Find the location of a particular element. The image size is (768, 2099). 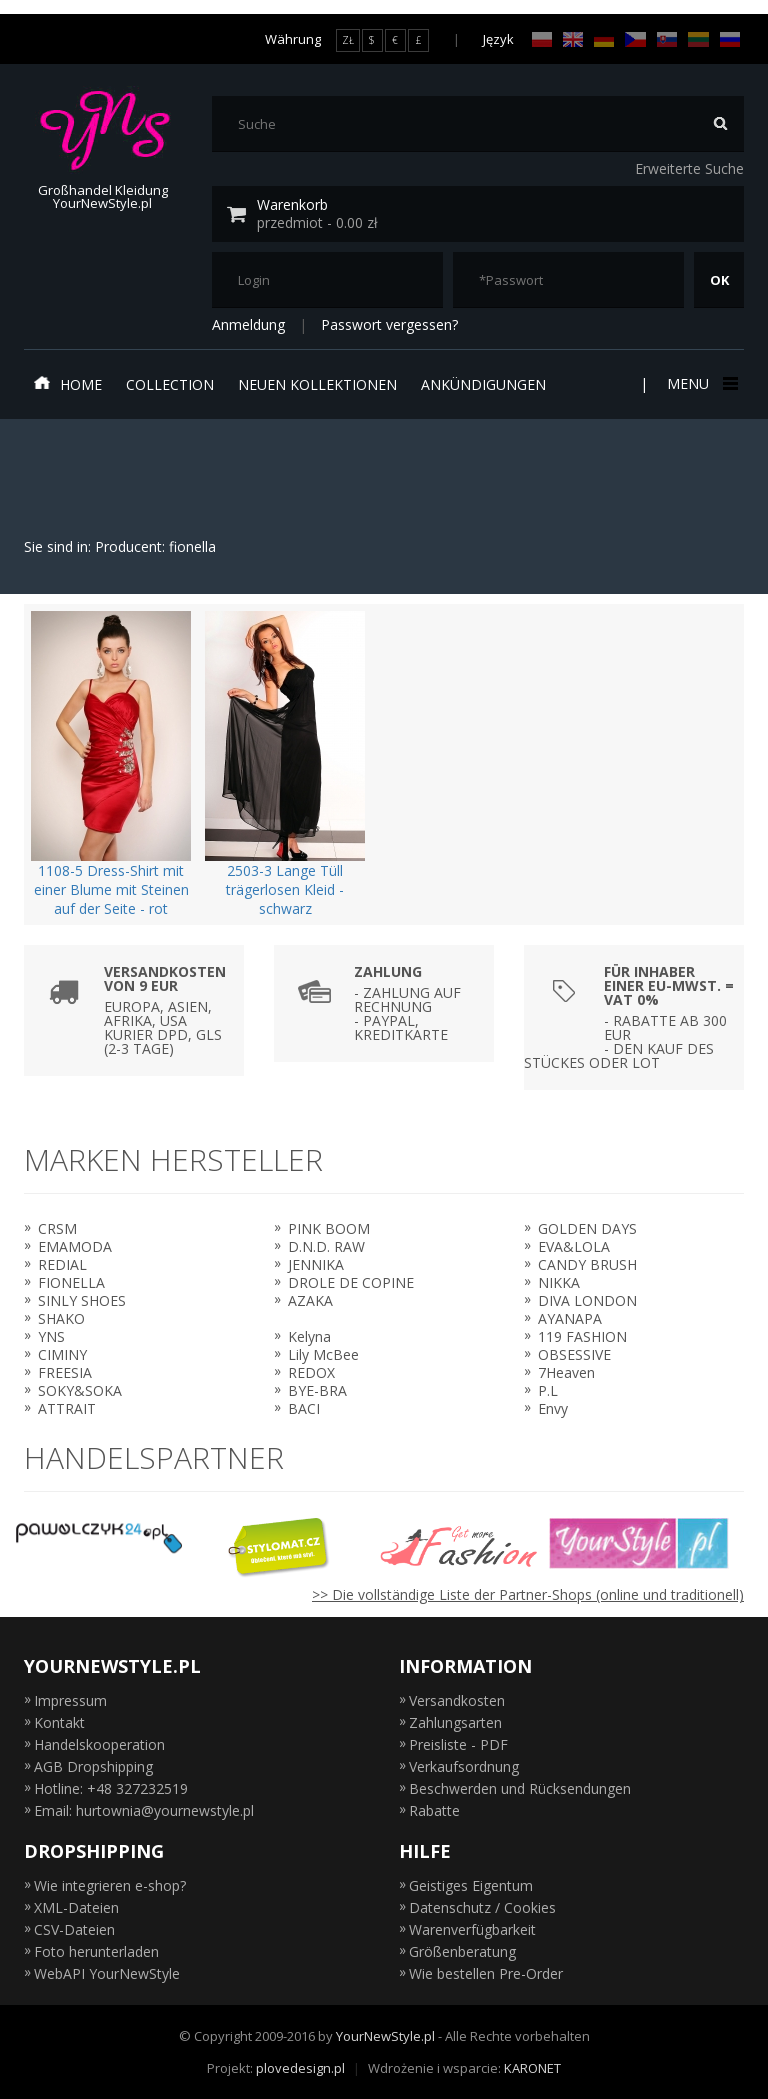

YourNewStyle.pl is located at coordinates (385, 2036).